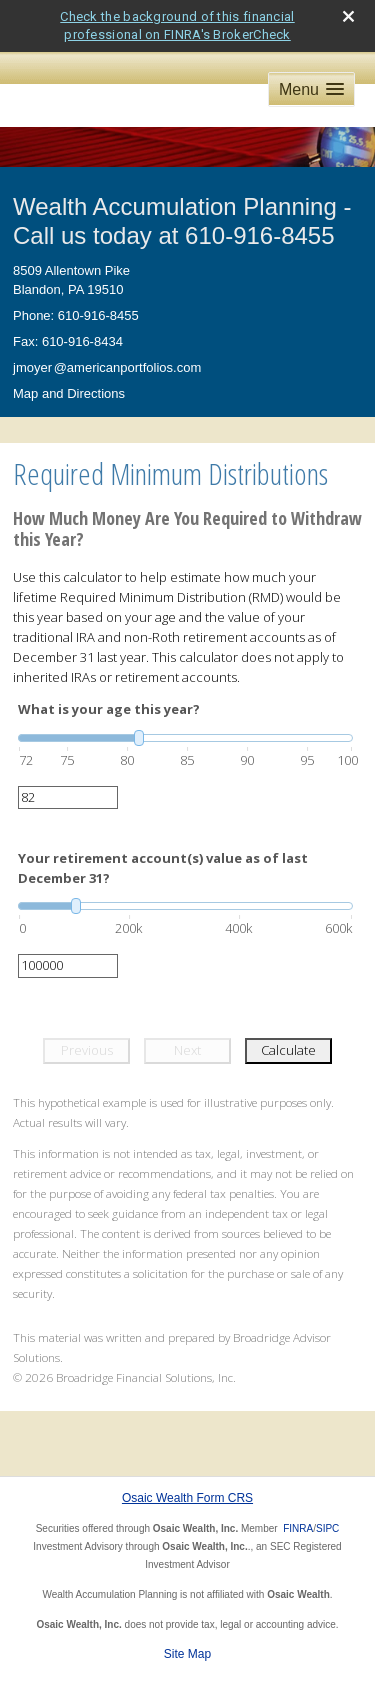  I want to click on Next, so click(187, 1050).